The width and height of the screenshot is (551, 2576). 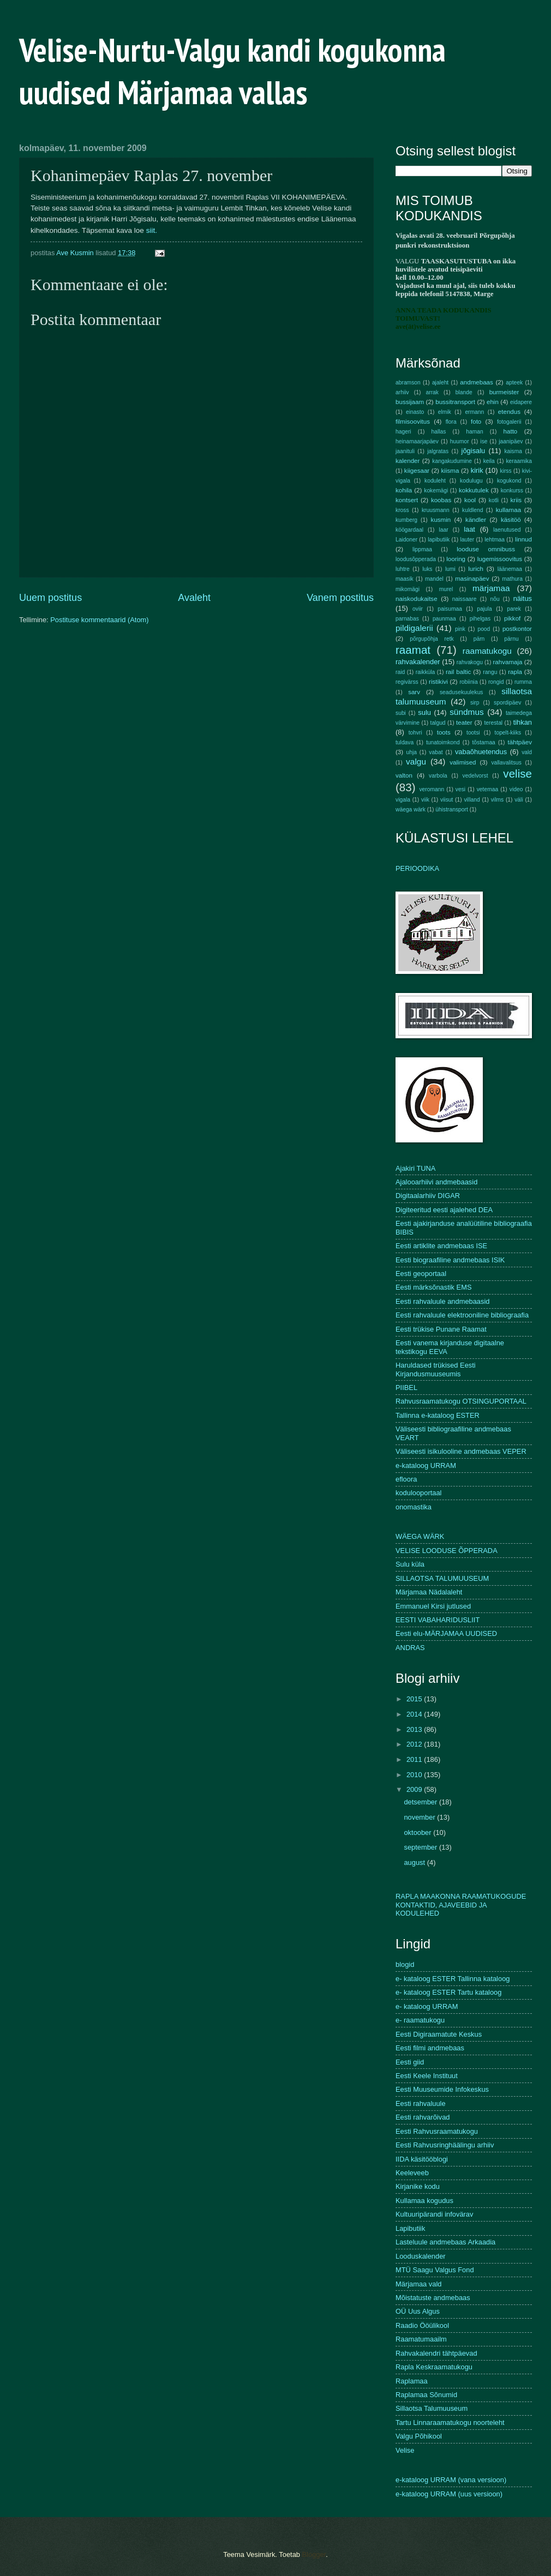 I want to click on etendus, so click(x=509, y=411).